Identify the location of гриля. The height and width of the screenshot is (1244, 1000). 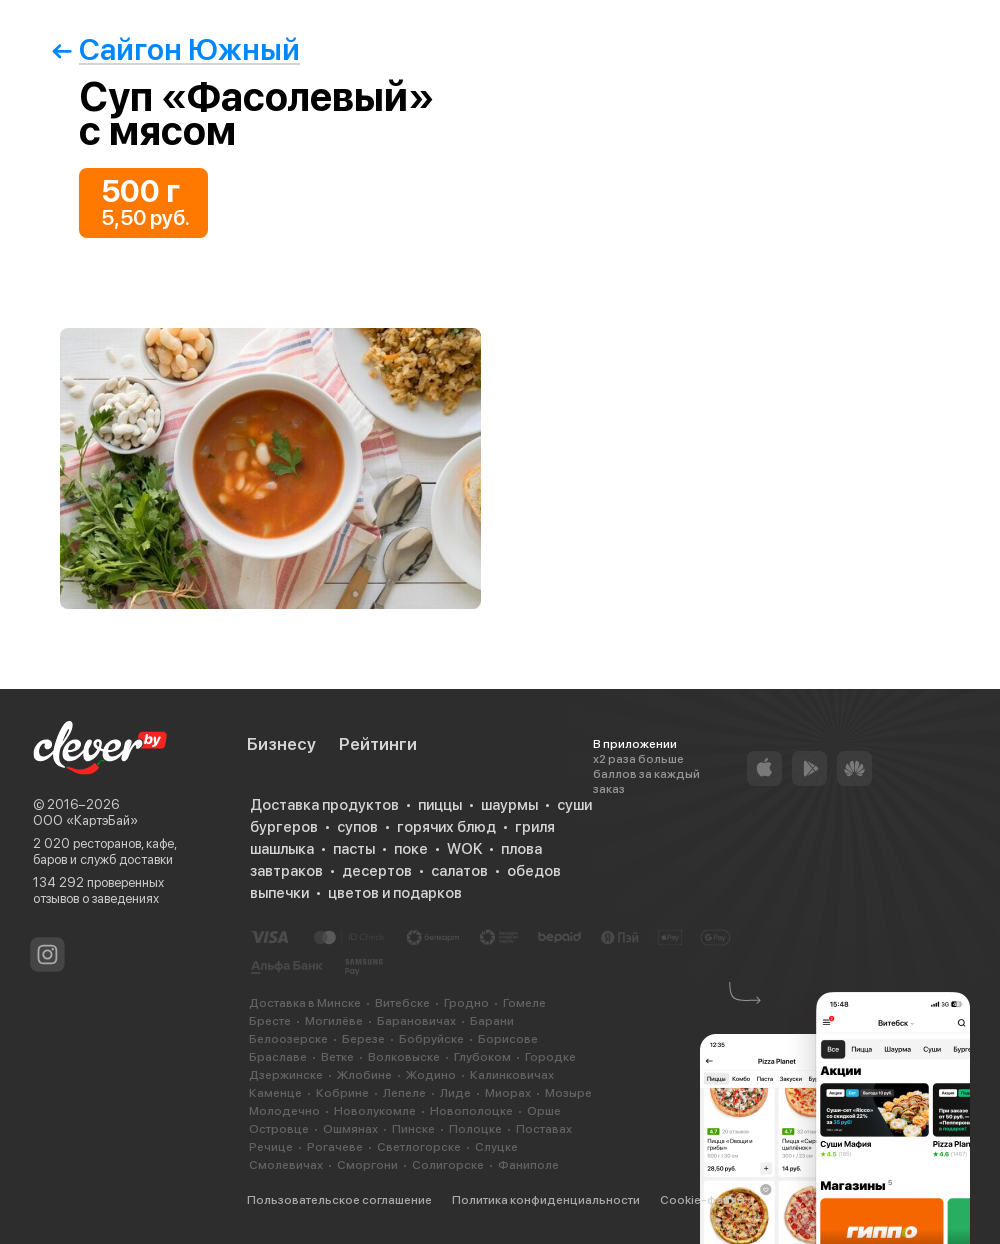
(535, 827).